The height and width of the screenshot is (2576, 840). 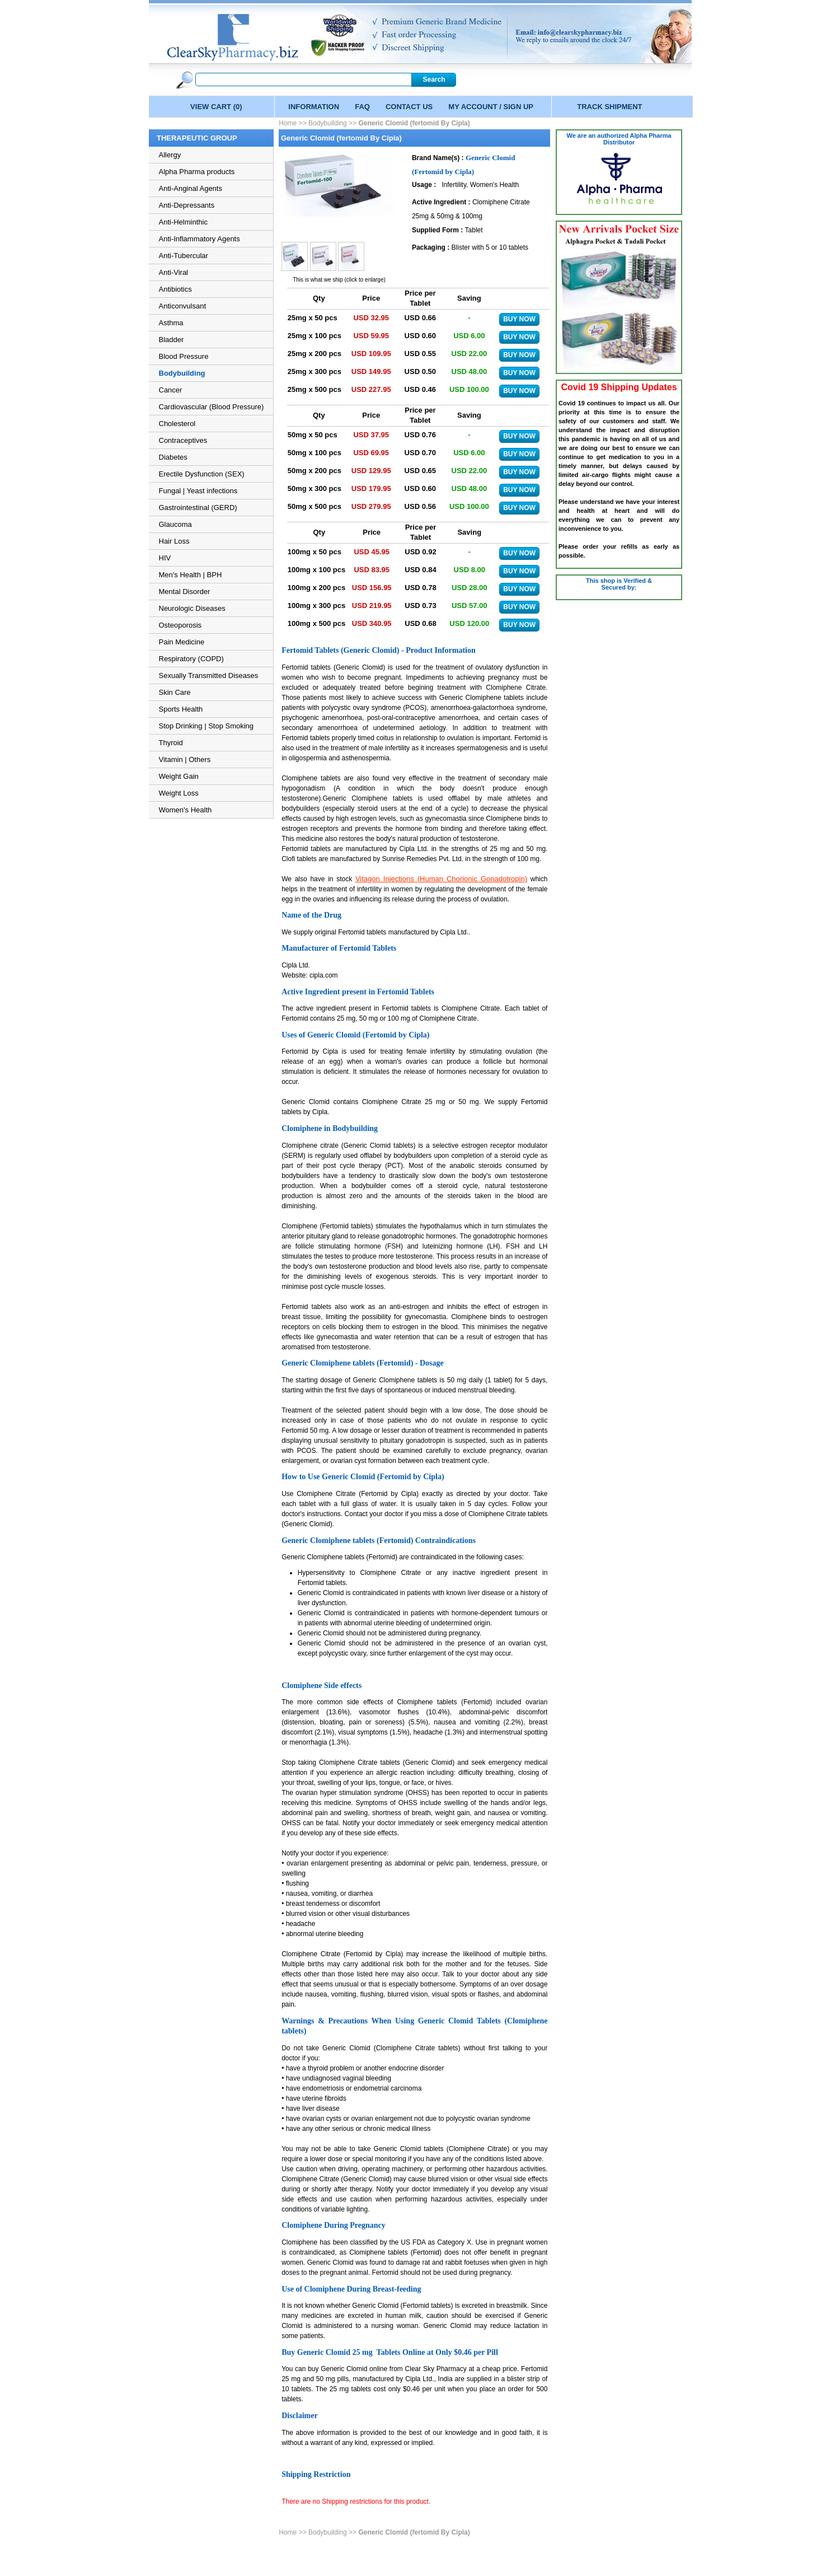 What do you see at coordinates (183, 306) in the screenshot?
I see `Anticonvulsant` at bounding box center [183, 306].